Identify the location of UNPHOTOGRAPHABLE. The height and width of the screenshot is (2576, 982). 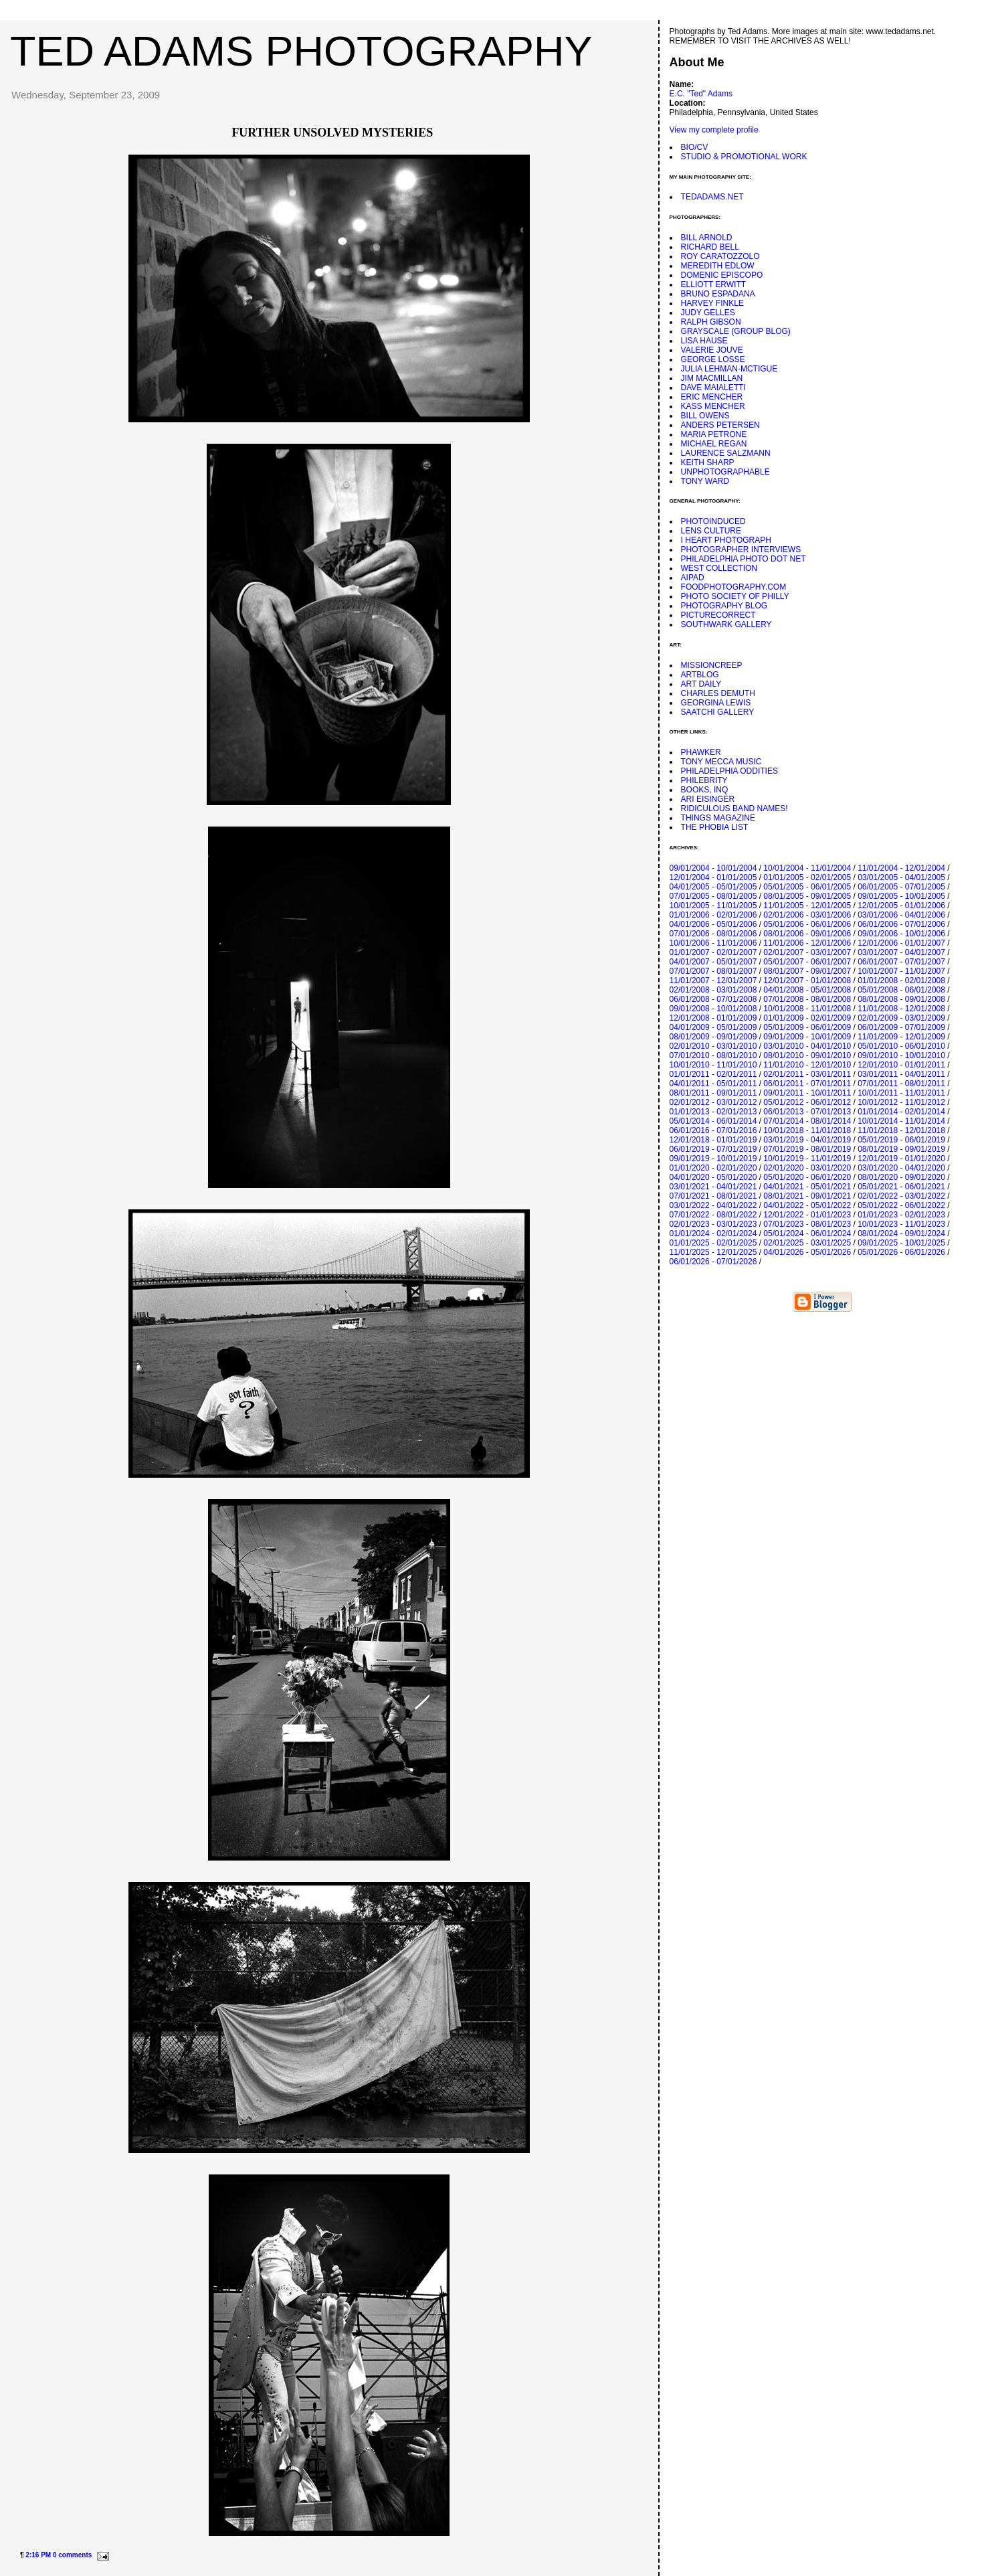
(725, 472).